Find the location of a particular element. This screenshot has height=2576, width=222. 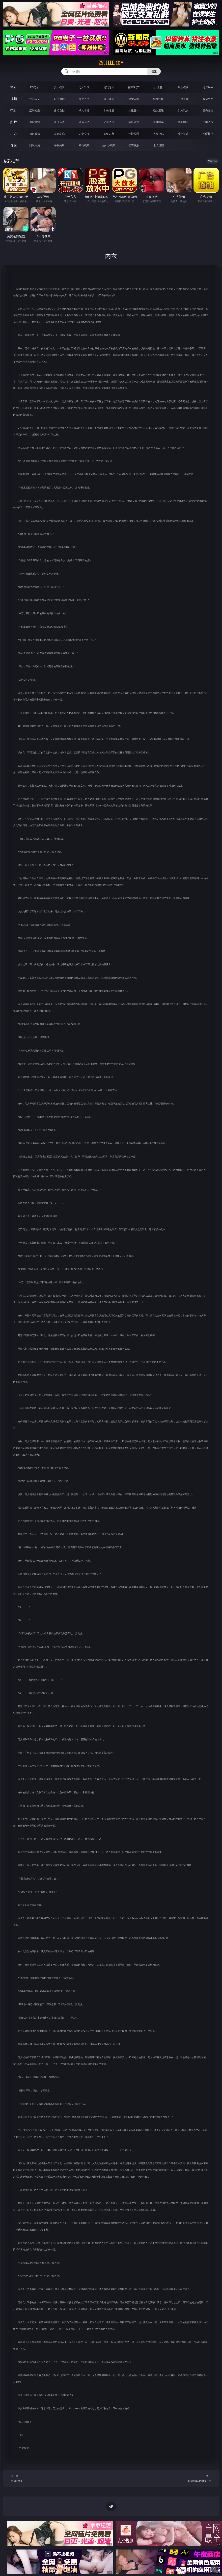

３Ｄ动画 is located at coordinates (109, 99).